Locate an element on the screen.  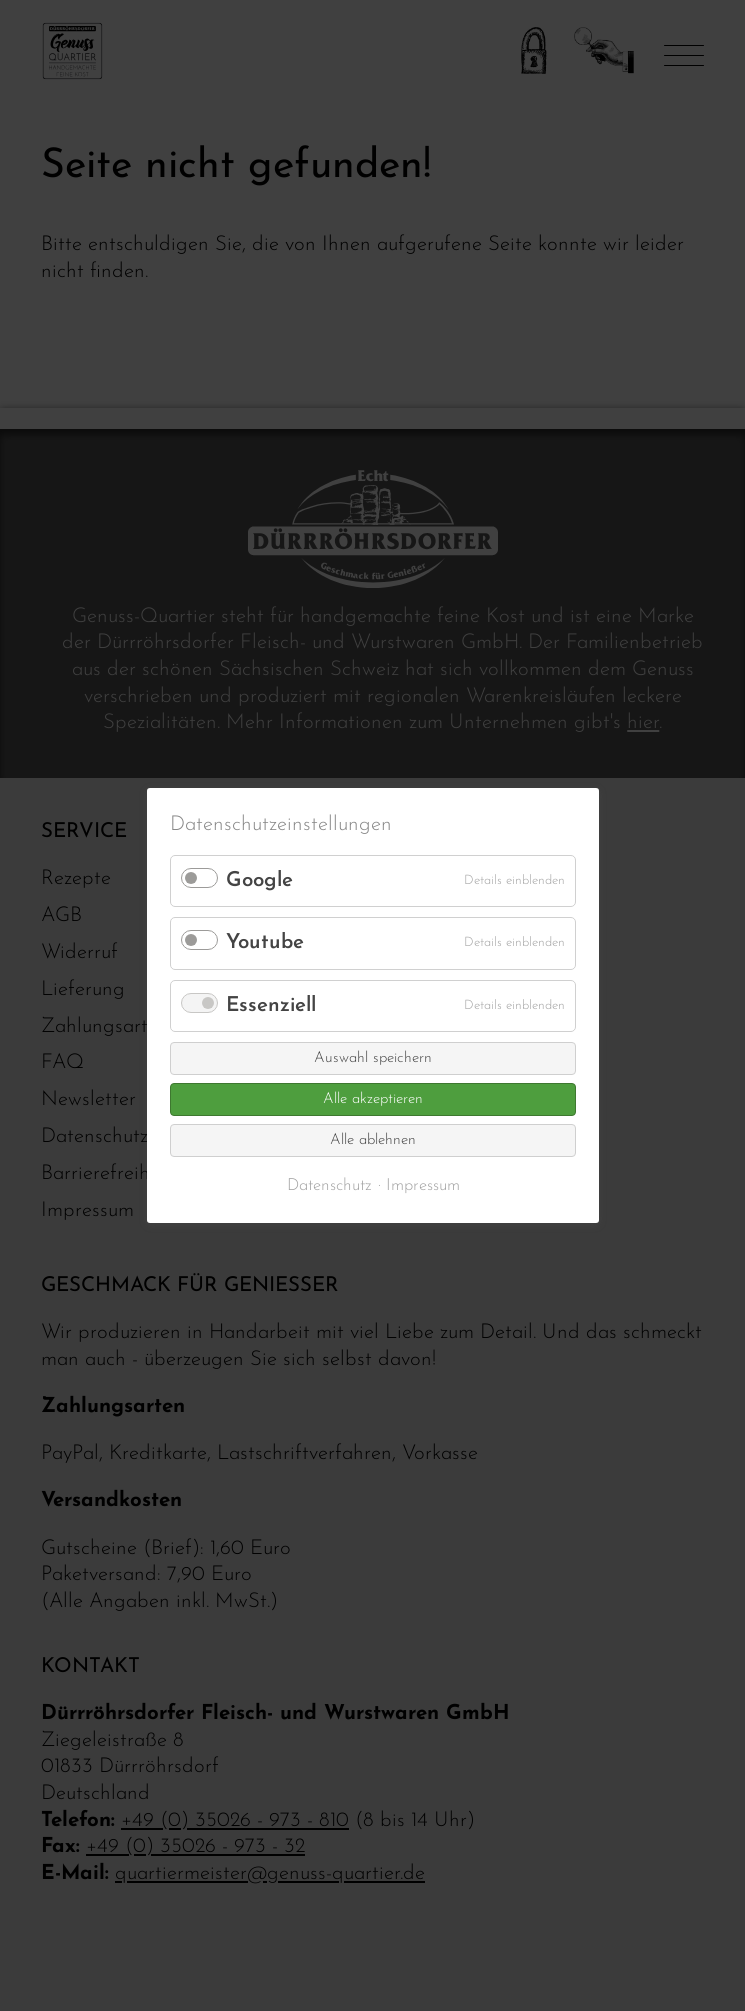
Auswahl speichern is located at coordinates (373, 1058).